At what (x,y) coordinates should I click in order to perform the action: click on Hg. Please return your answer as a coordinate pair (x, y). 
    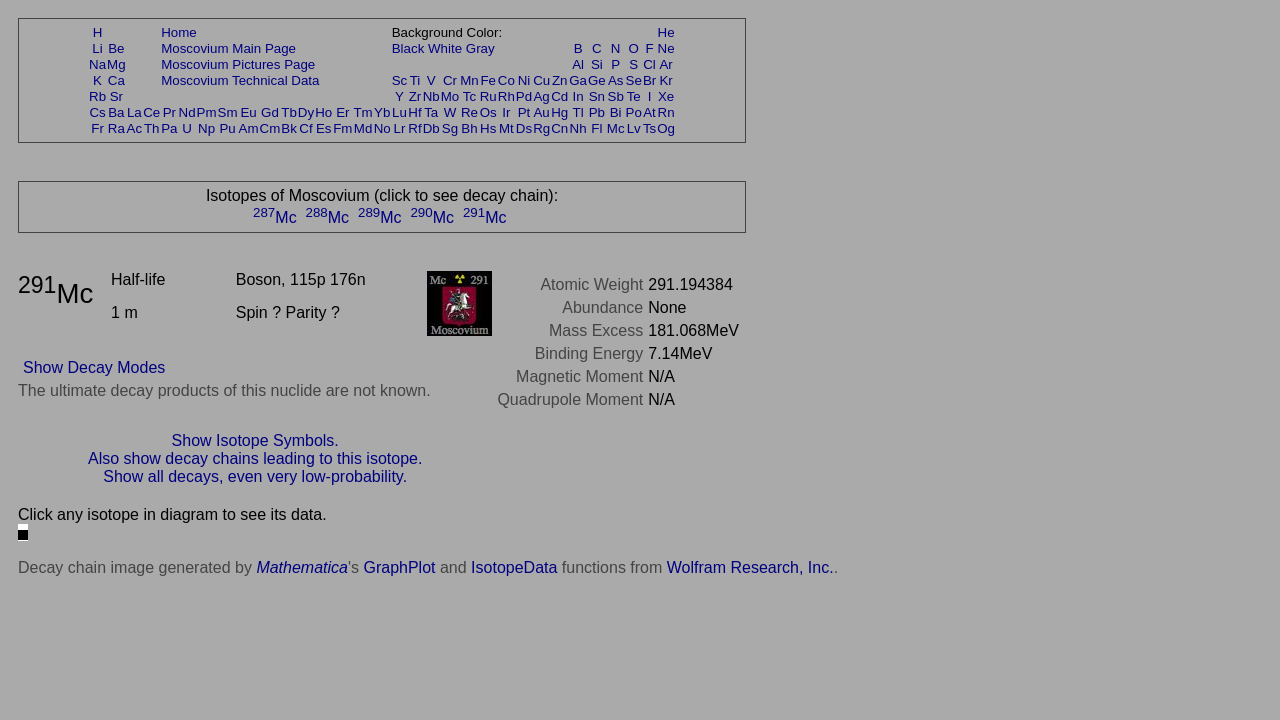
    Looking at the image, I should click on (559, 112).